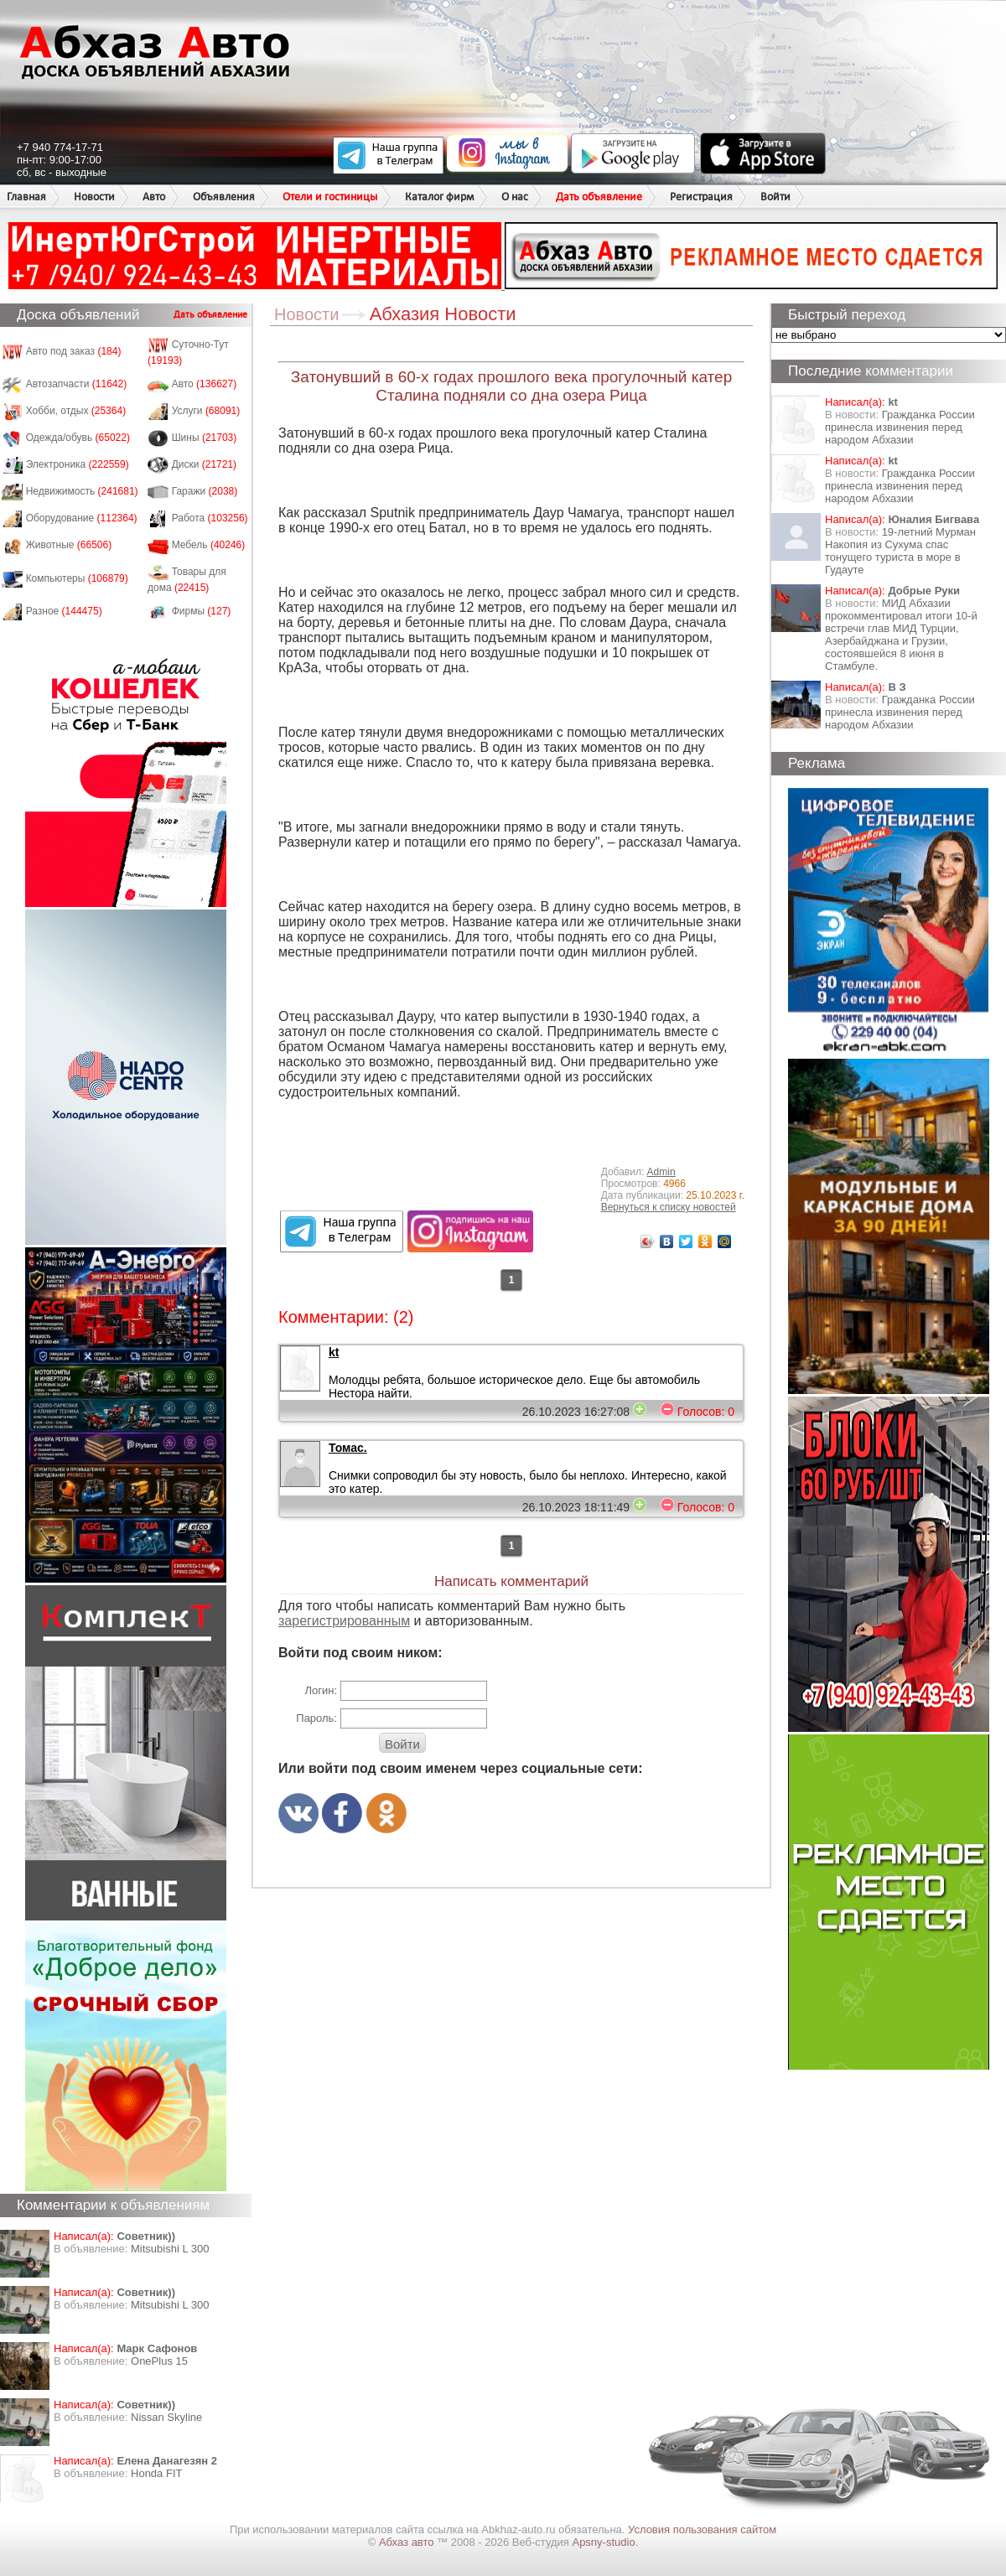  I want to click on Гаражи, so click(205, 491).